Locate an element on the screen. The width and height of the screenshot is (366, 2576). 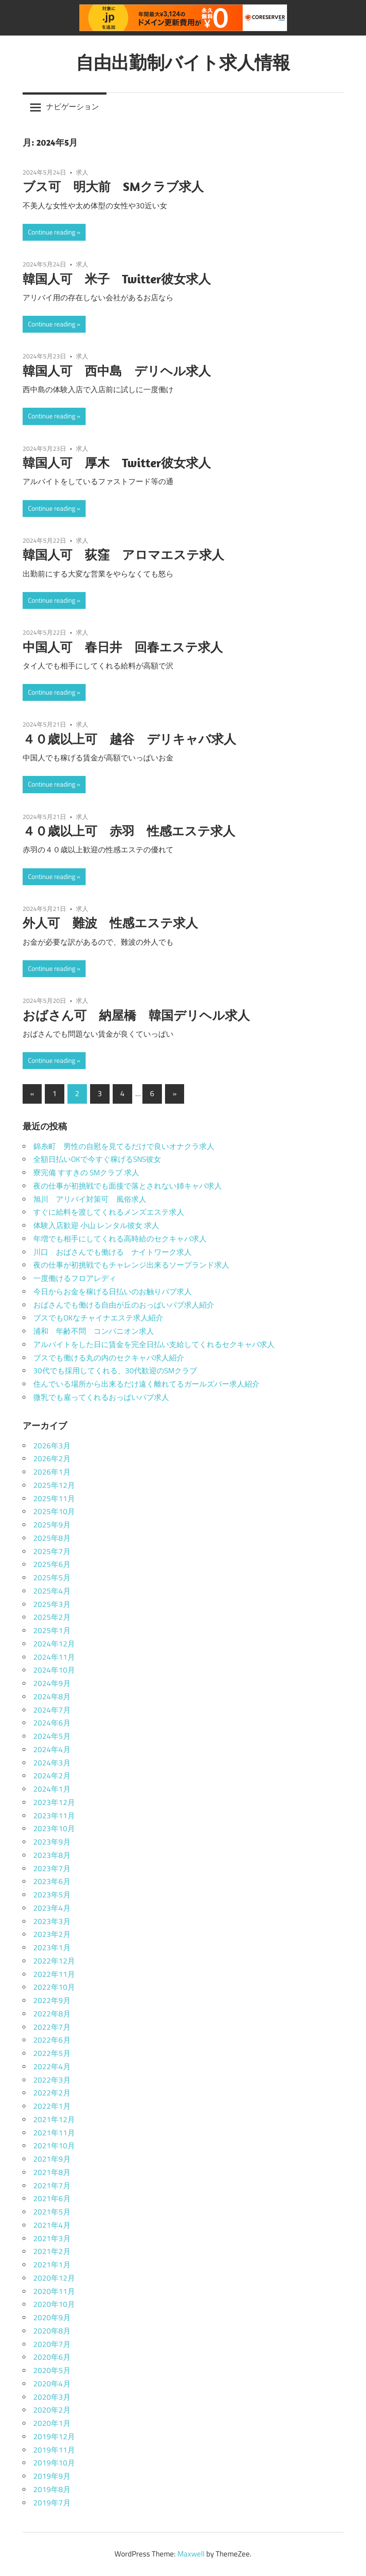
ナビゲーション is located at coordinates (72, 106).